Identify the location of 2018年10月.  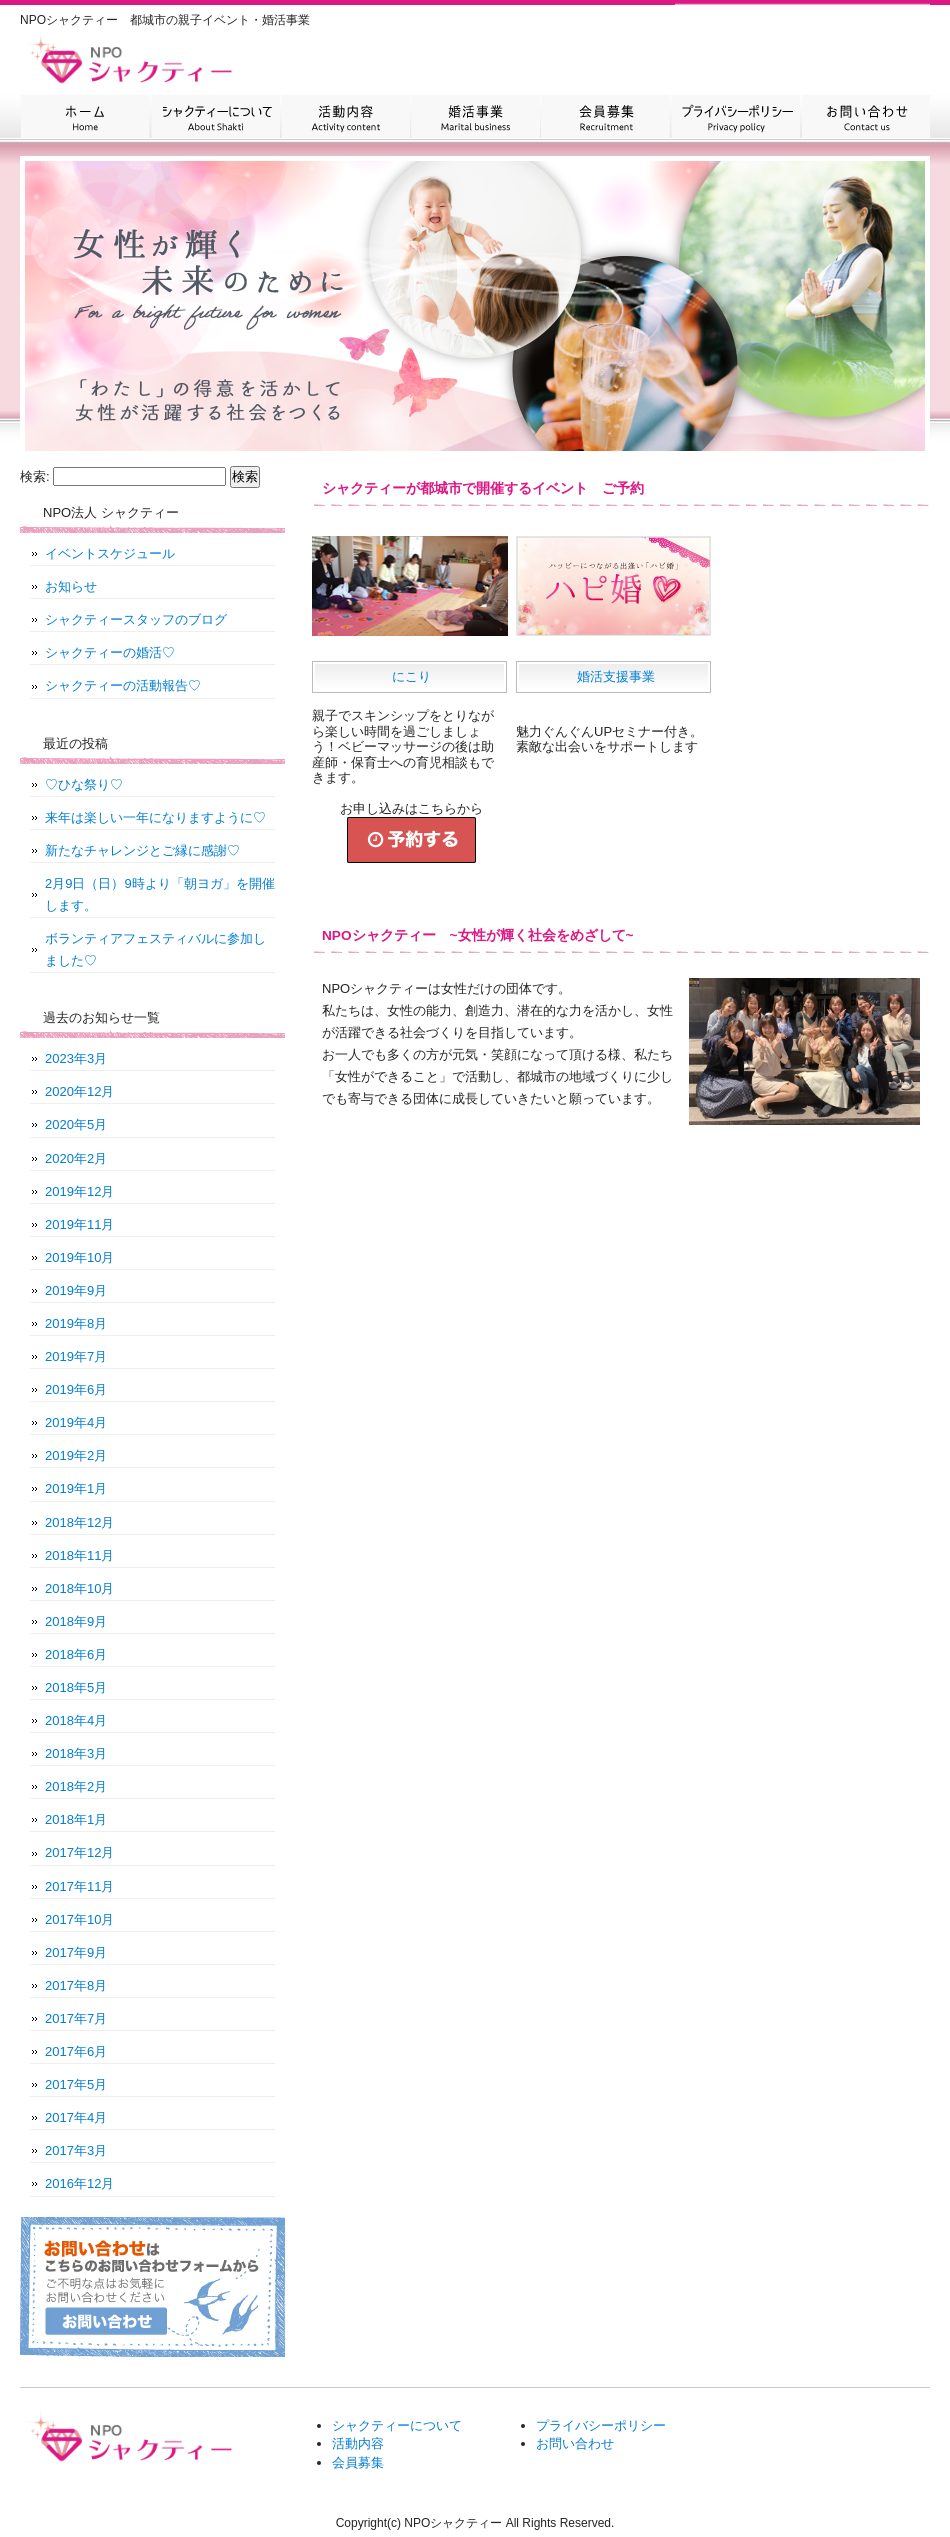
(79, 1588).